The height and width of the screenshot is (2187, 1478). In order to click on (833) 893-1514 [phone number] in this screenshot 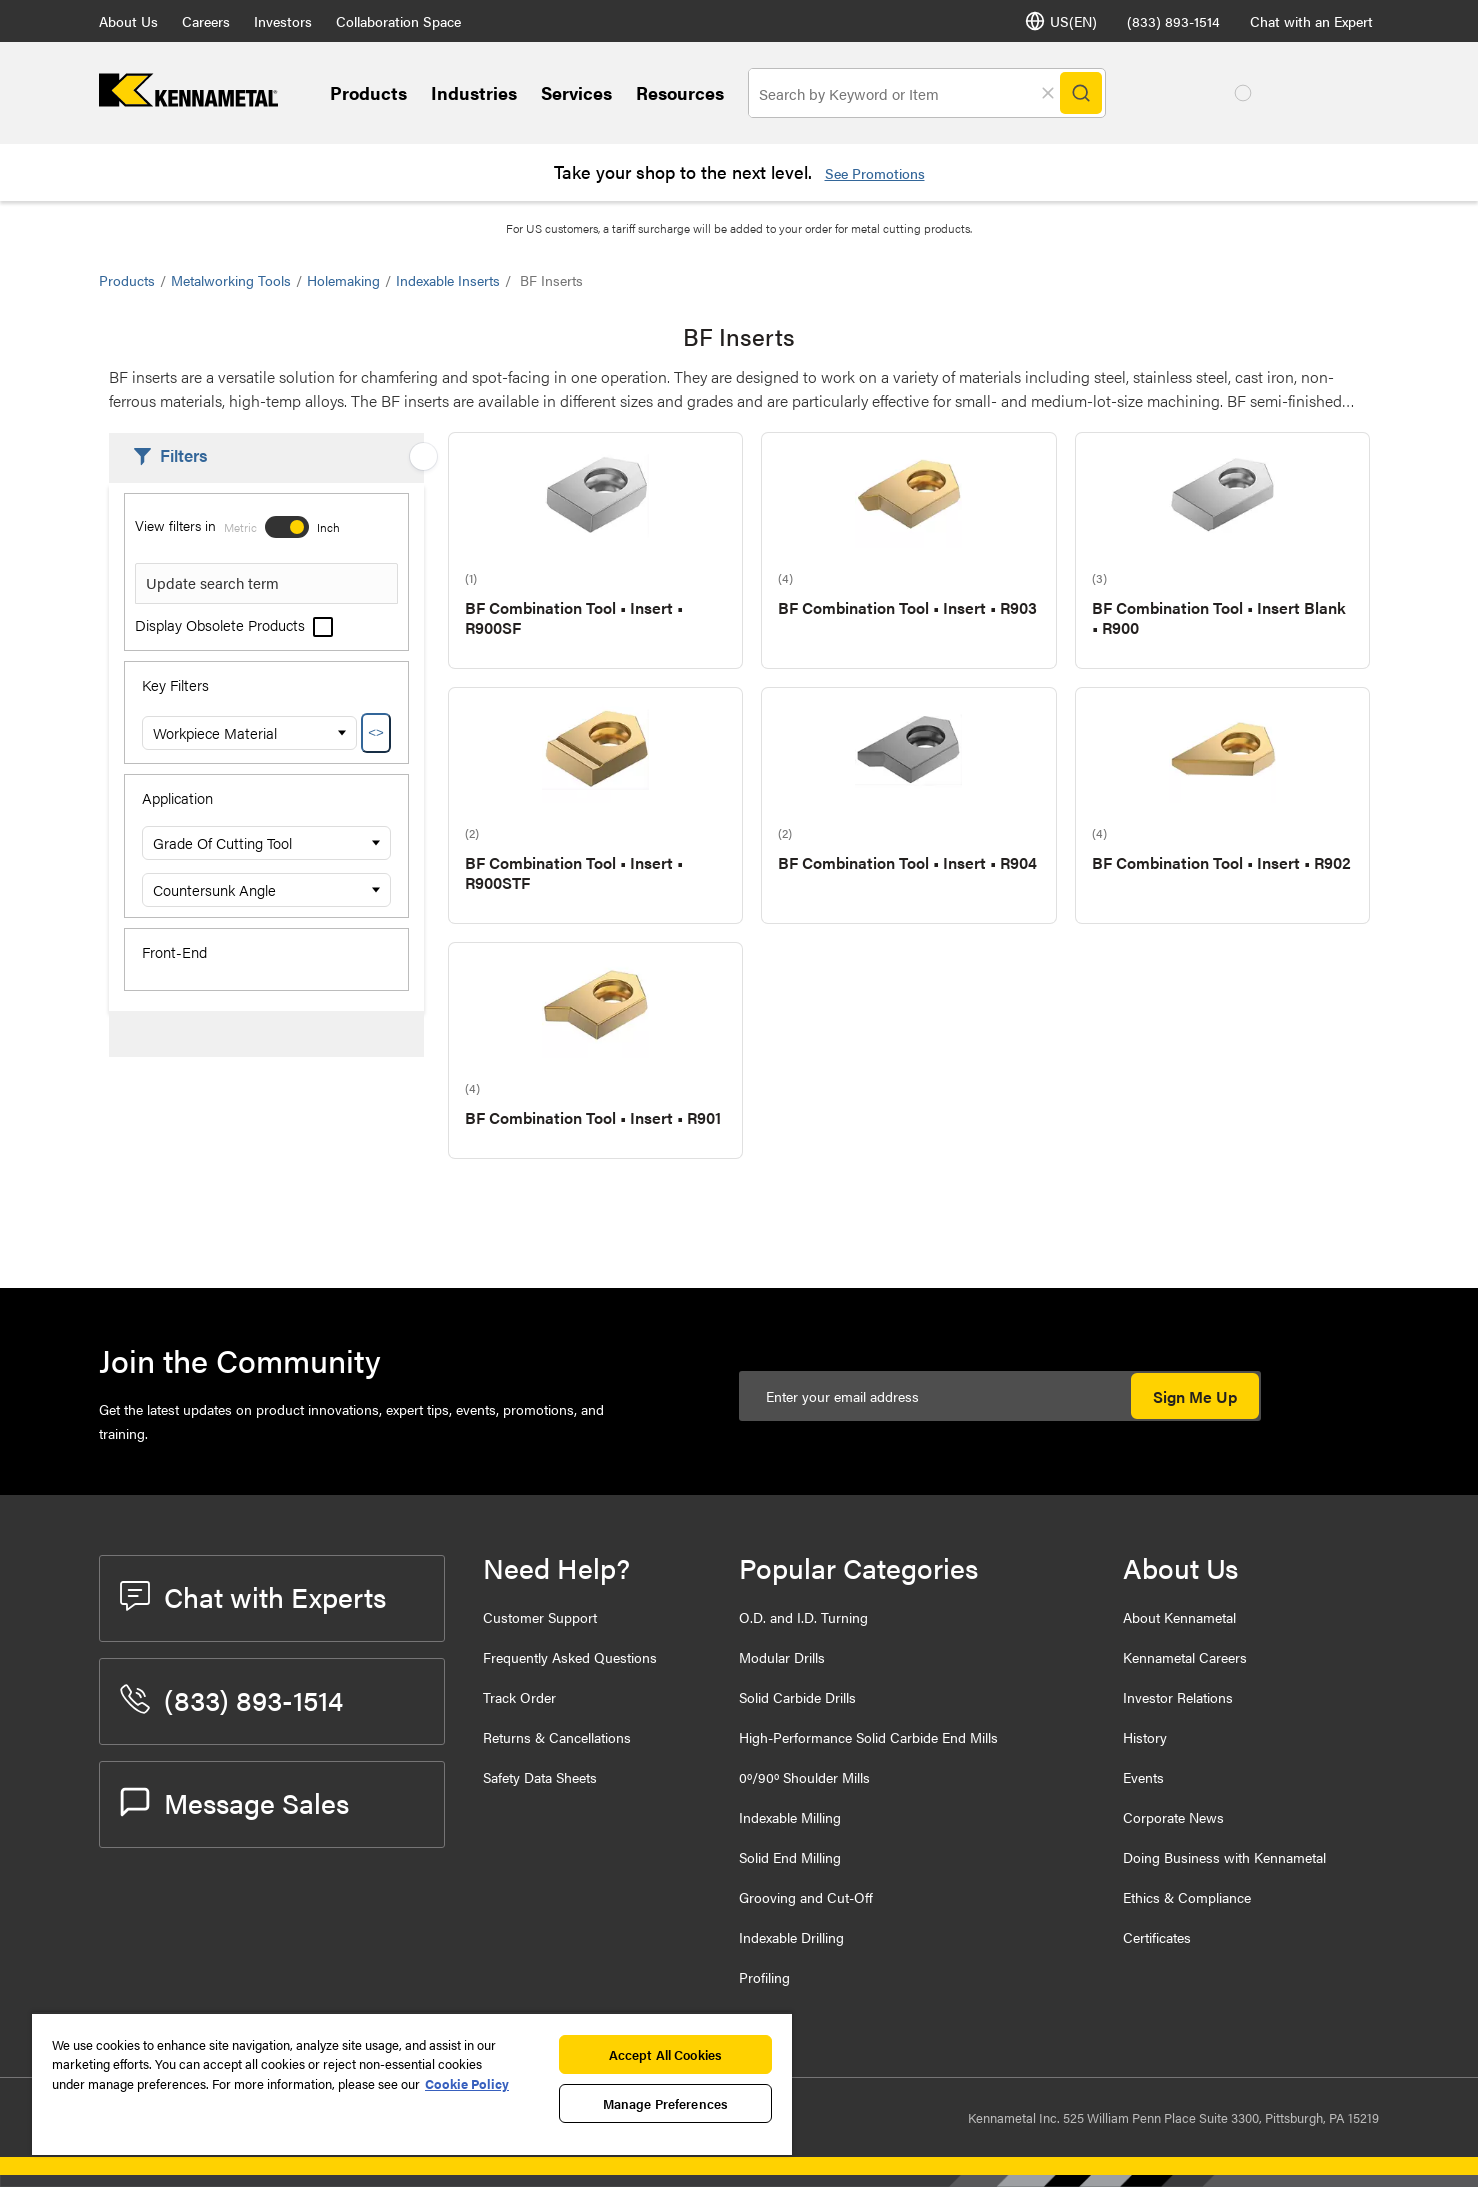, I will do `click(1173, 21)`.